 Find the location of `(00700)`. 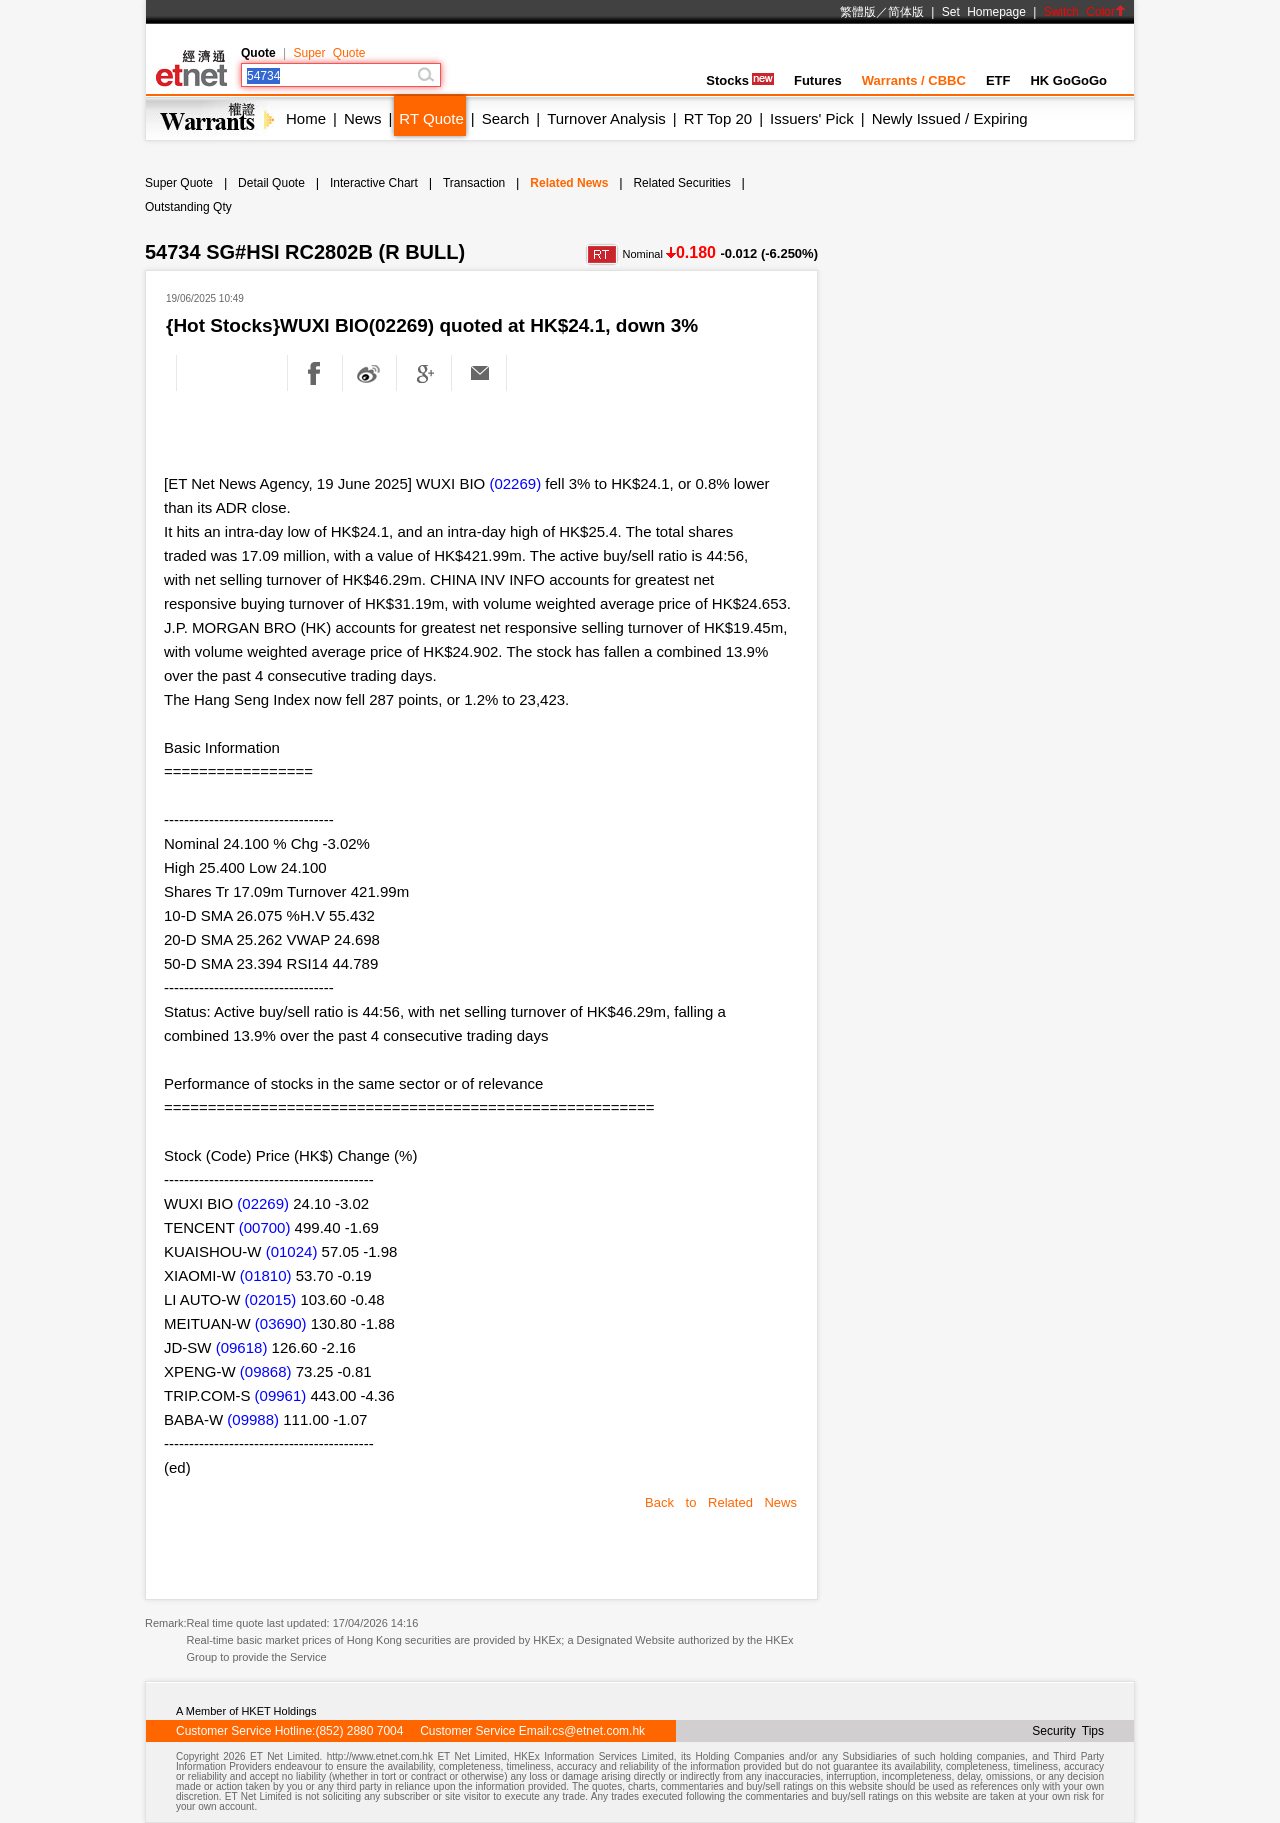

(00700) is located at coordinates (265, 1227).